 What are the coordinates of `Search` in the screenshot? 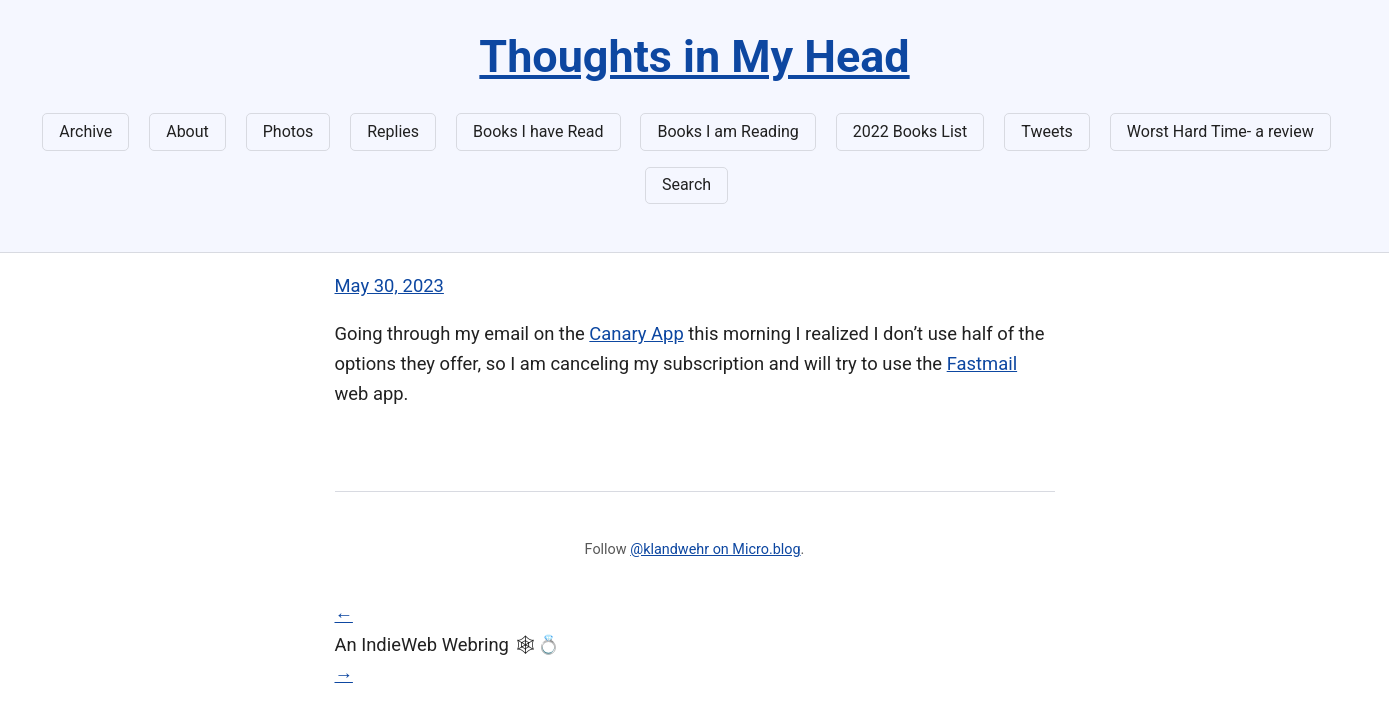 It's located at (686, 184).